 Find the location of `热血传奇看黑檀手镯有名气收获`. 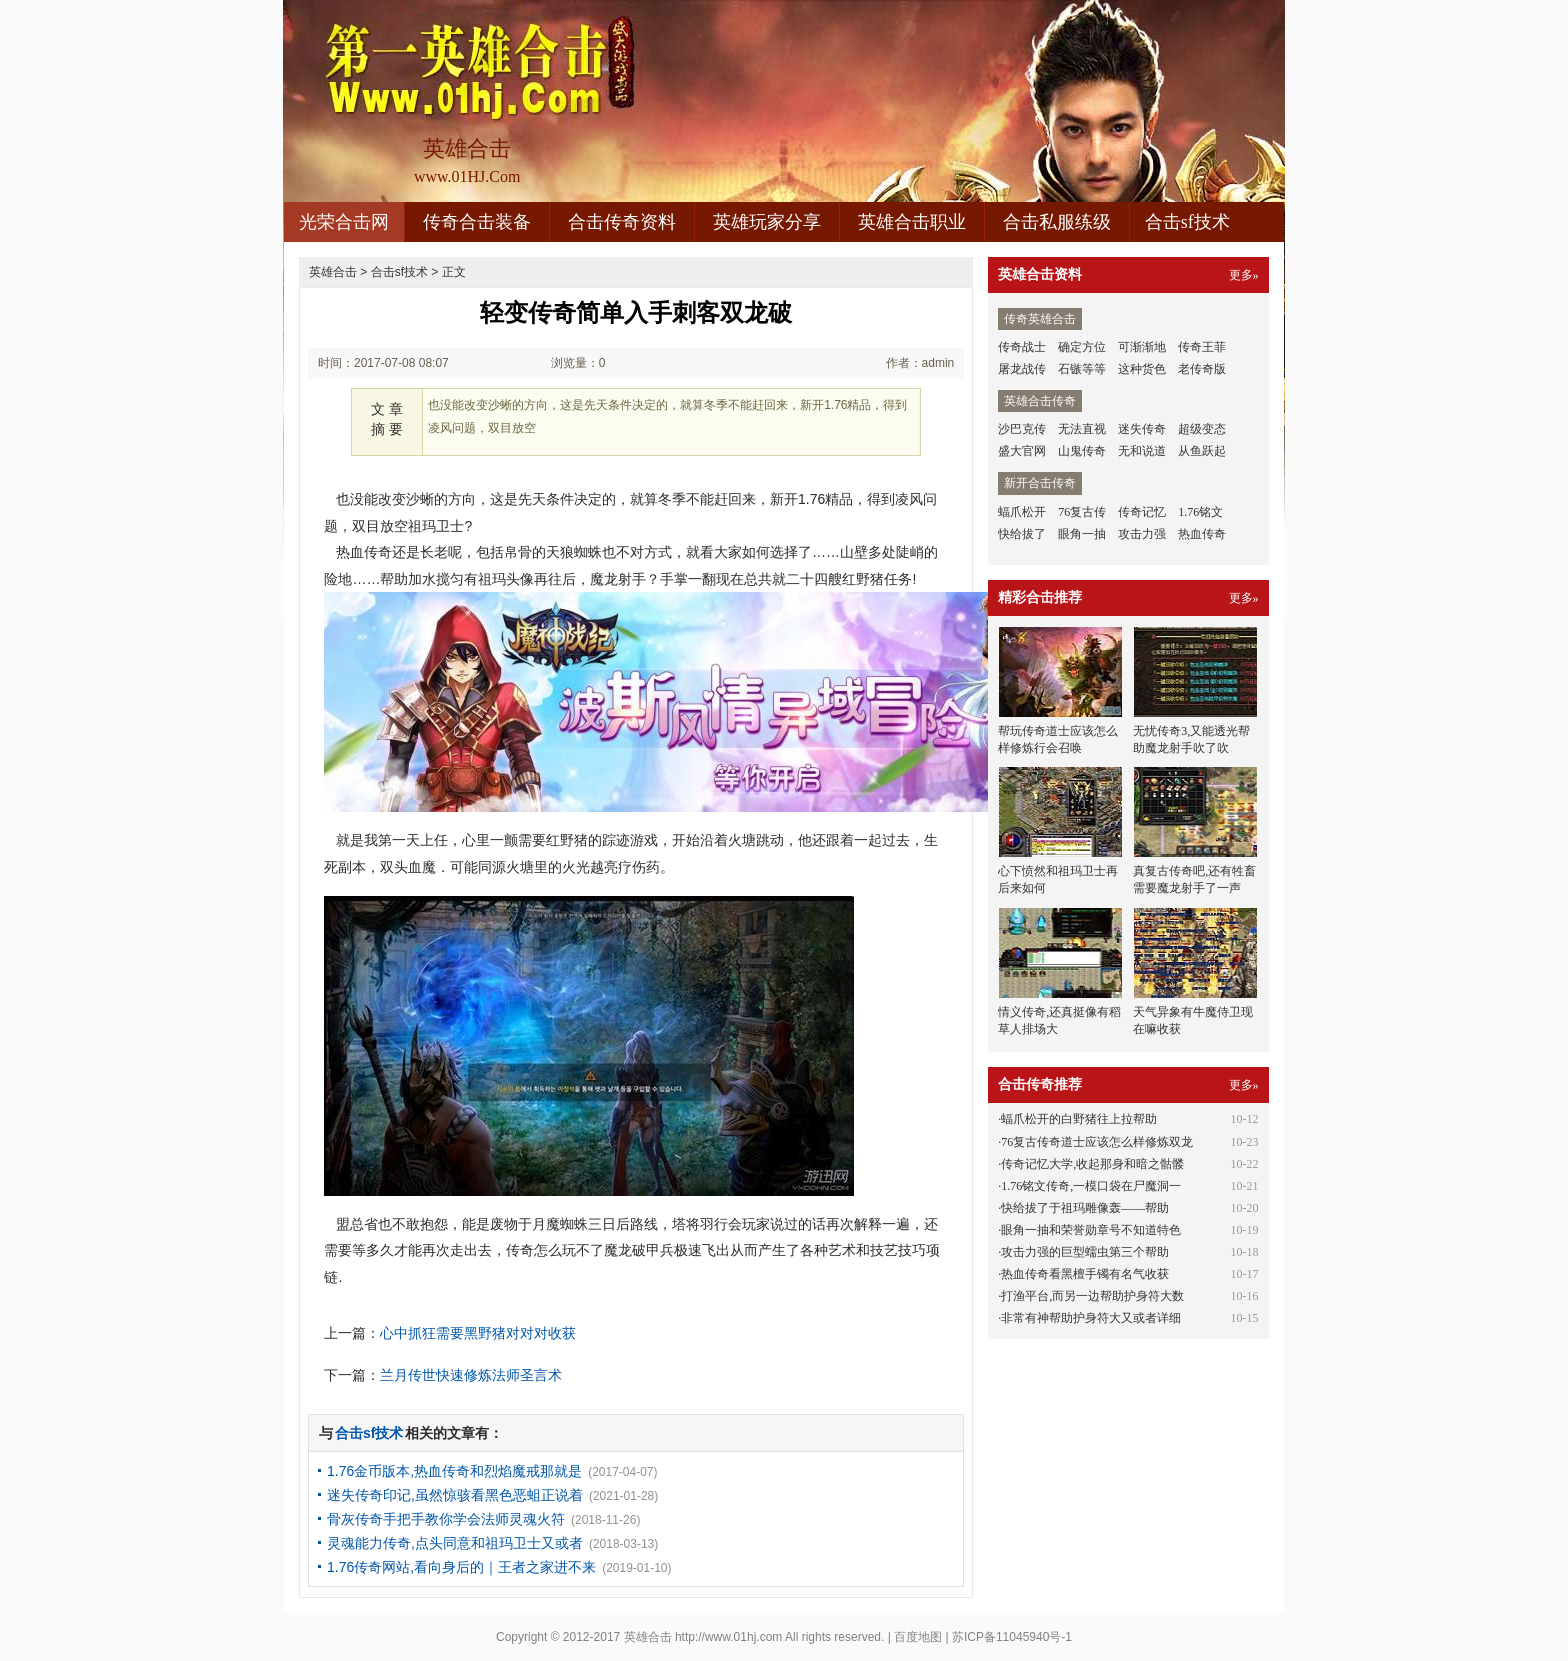

热血传奇看黑檀手镯有名气收获 is located at coordinates (1085, 1274).